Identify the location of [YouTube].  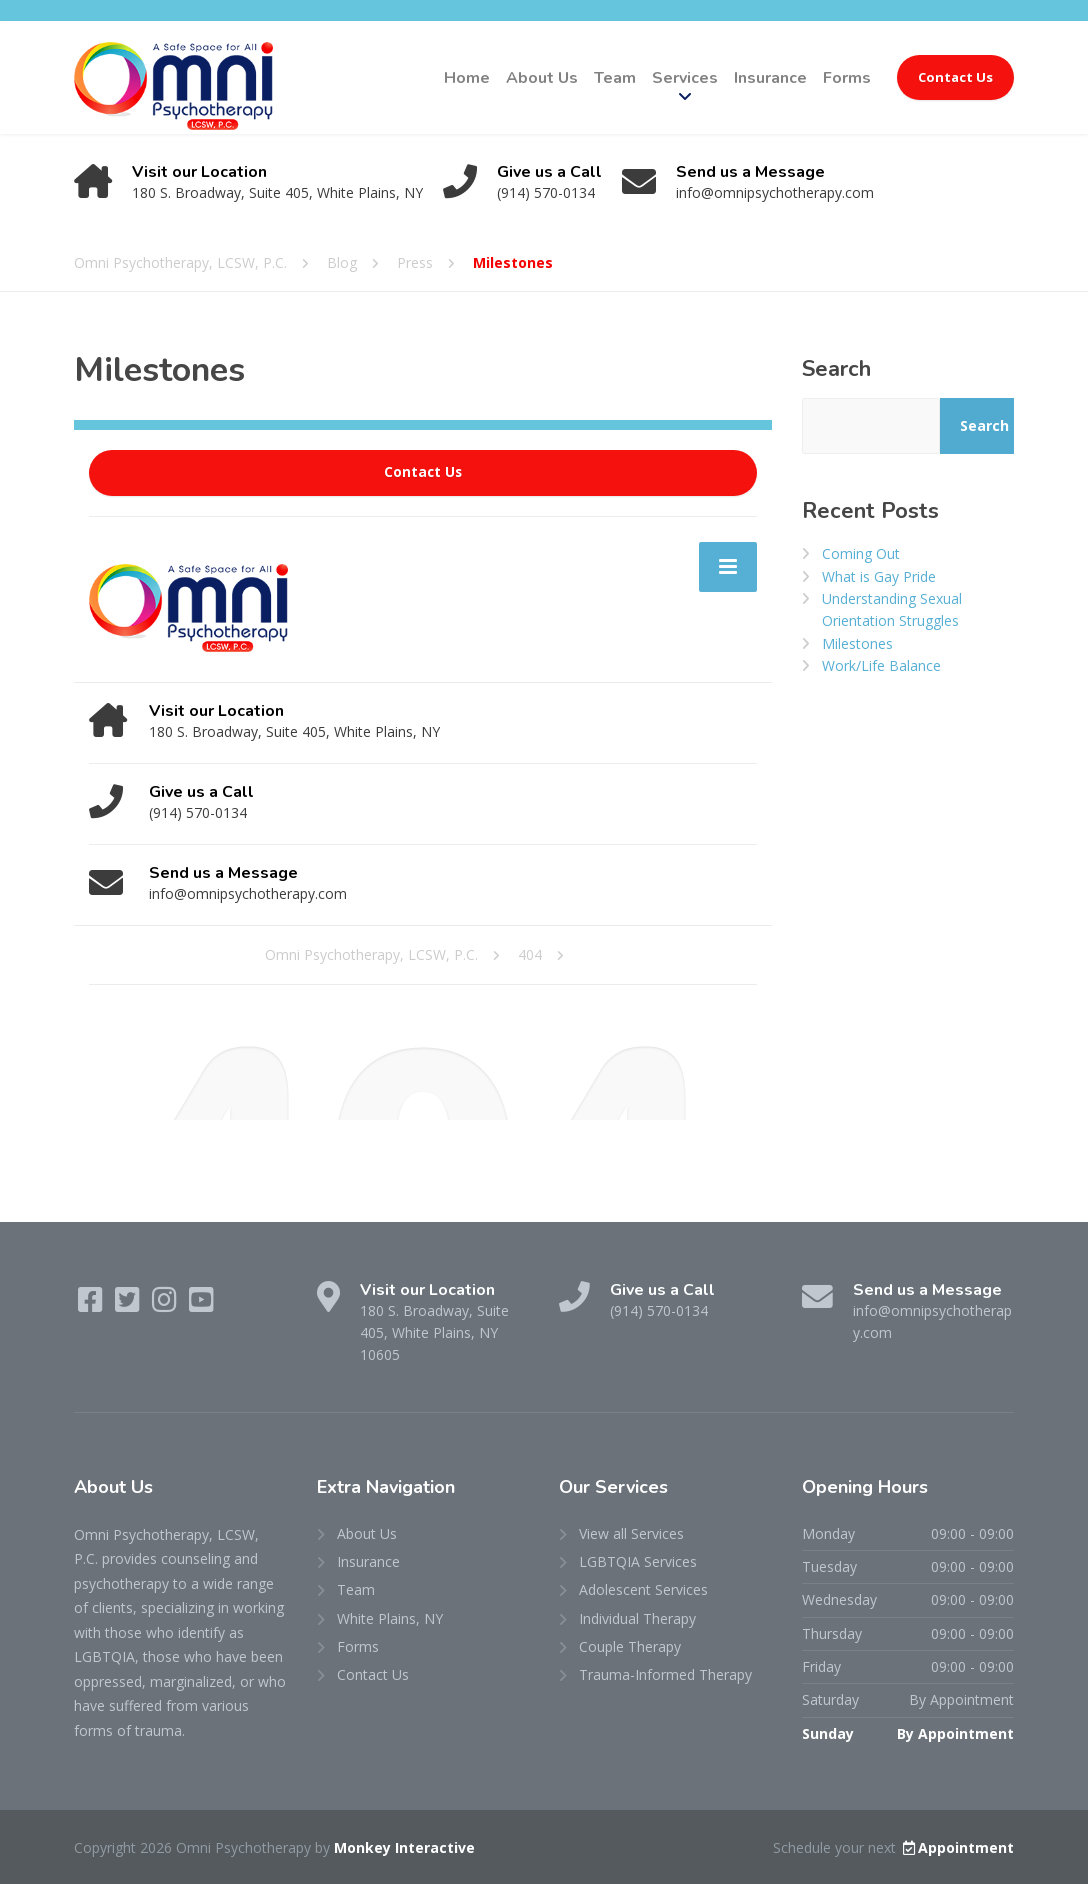
(201, 1304).